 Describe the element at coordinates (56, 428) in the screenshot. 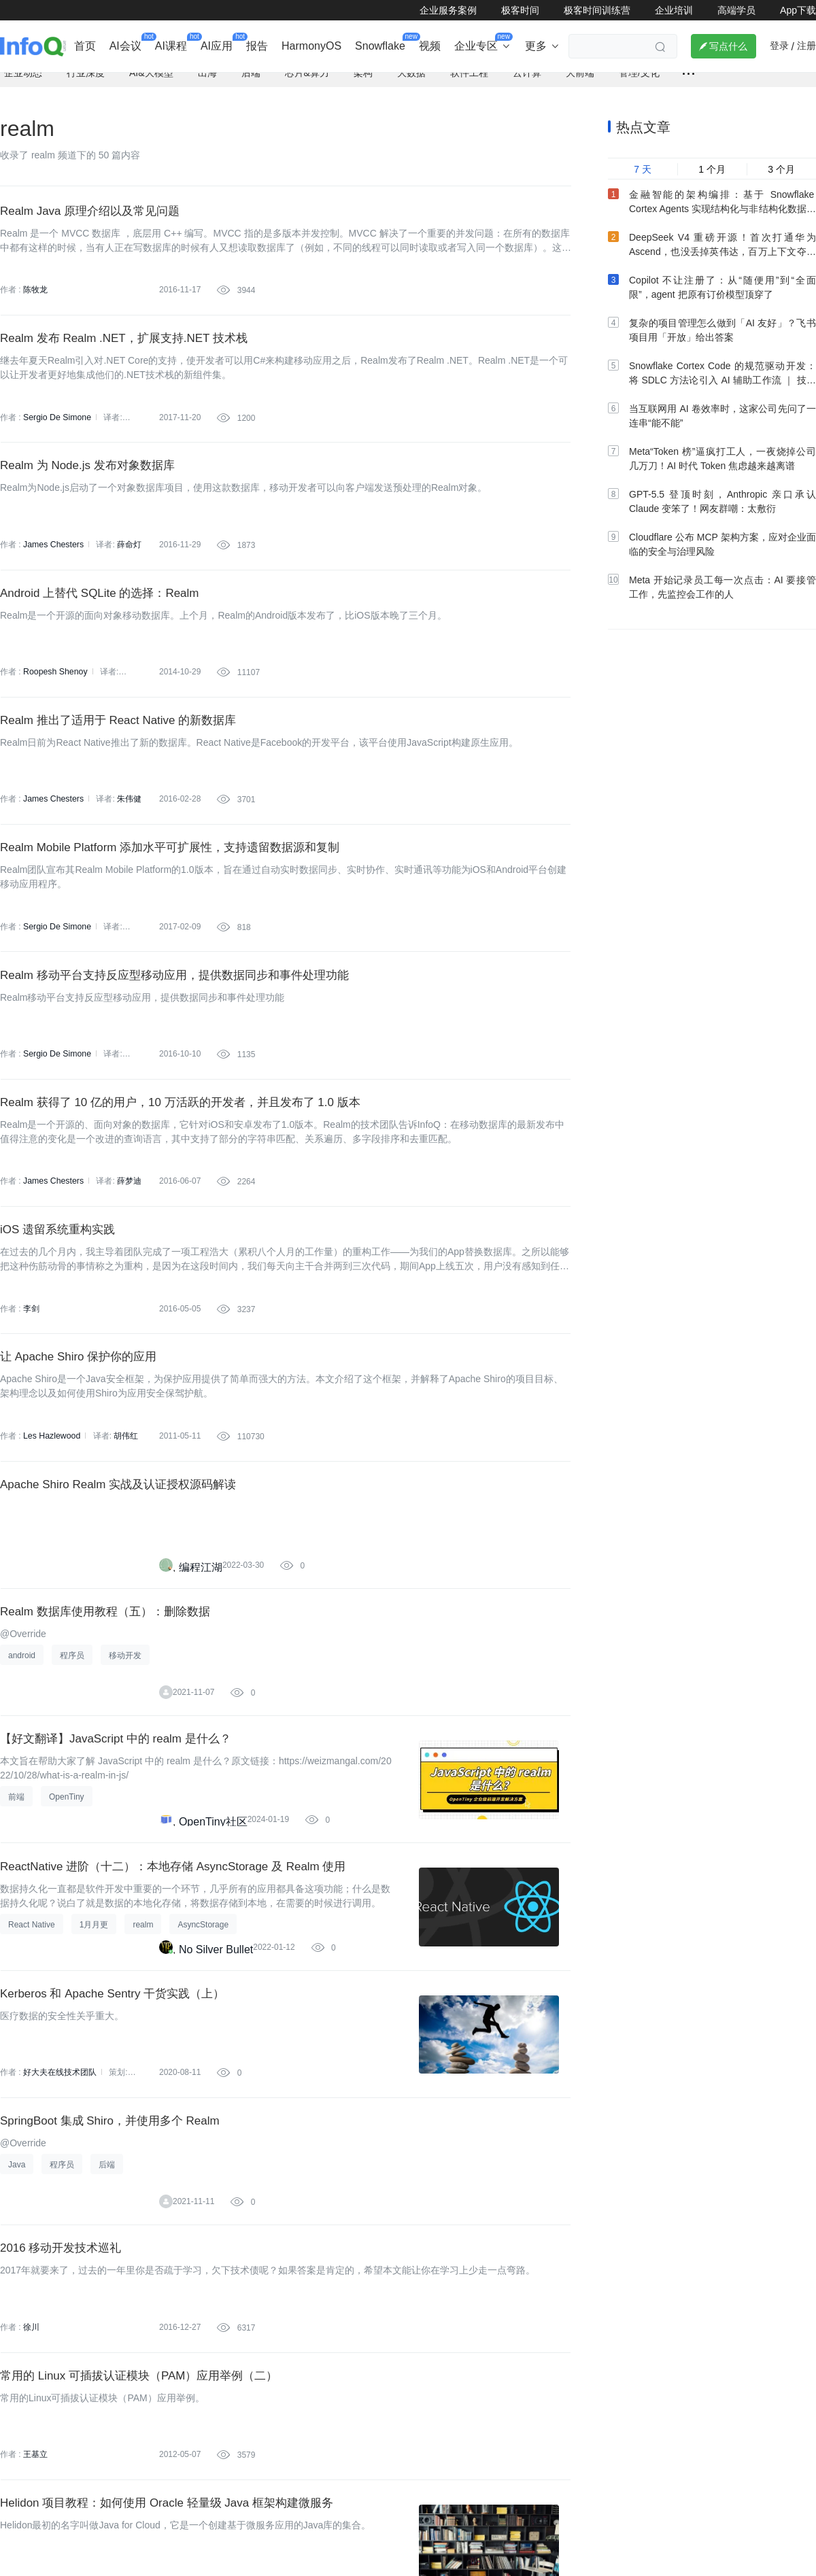

I see `Sergio De Simone` at that location.